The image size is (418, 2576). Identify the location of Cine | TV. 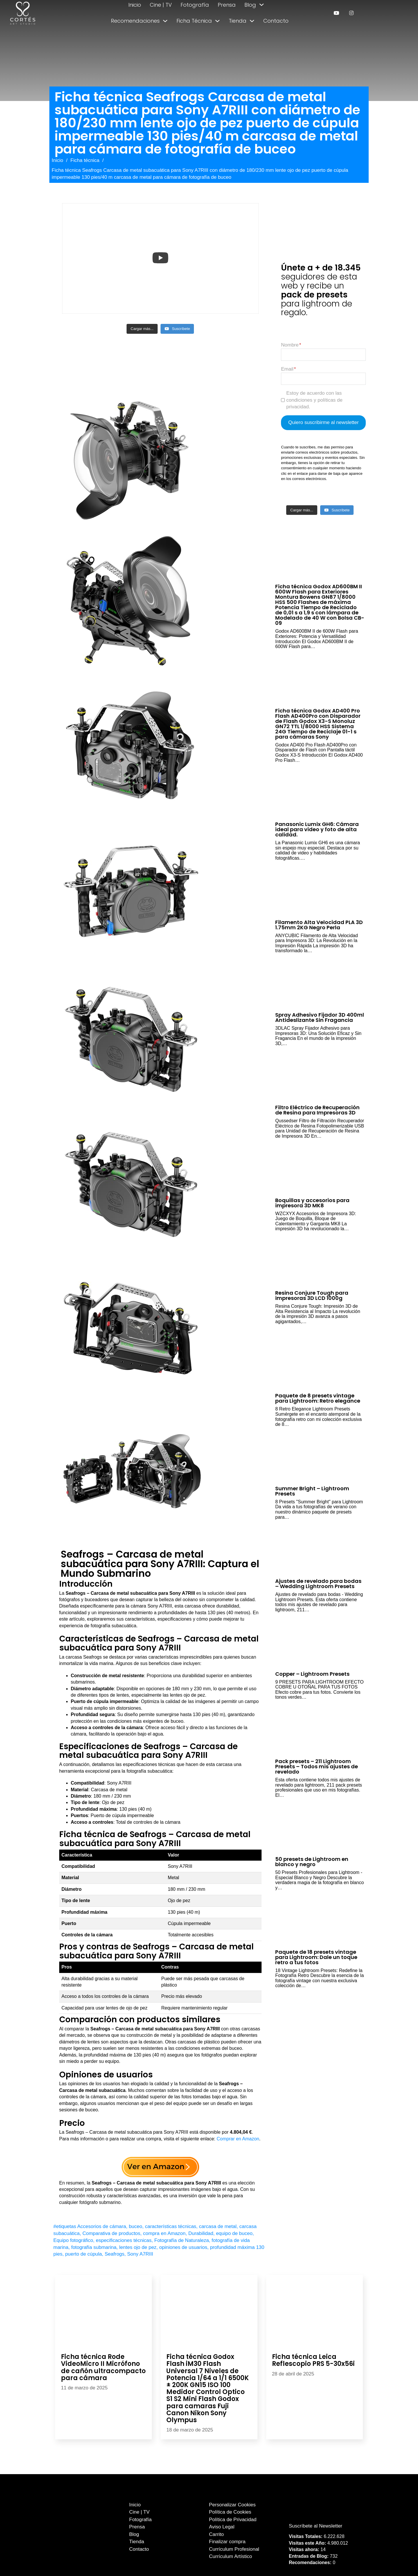
(161, 4).